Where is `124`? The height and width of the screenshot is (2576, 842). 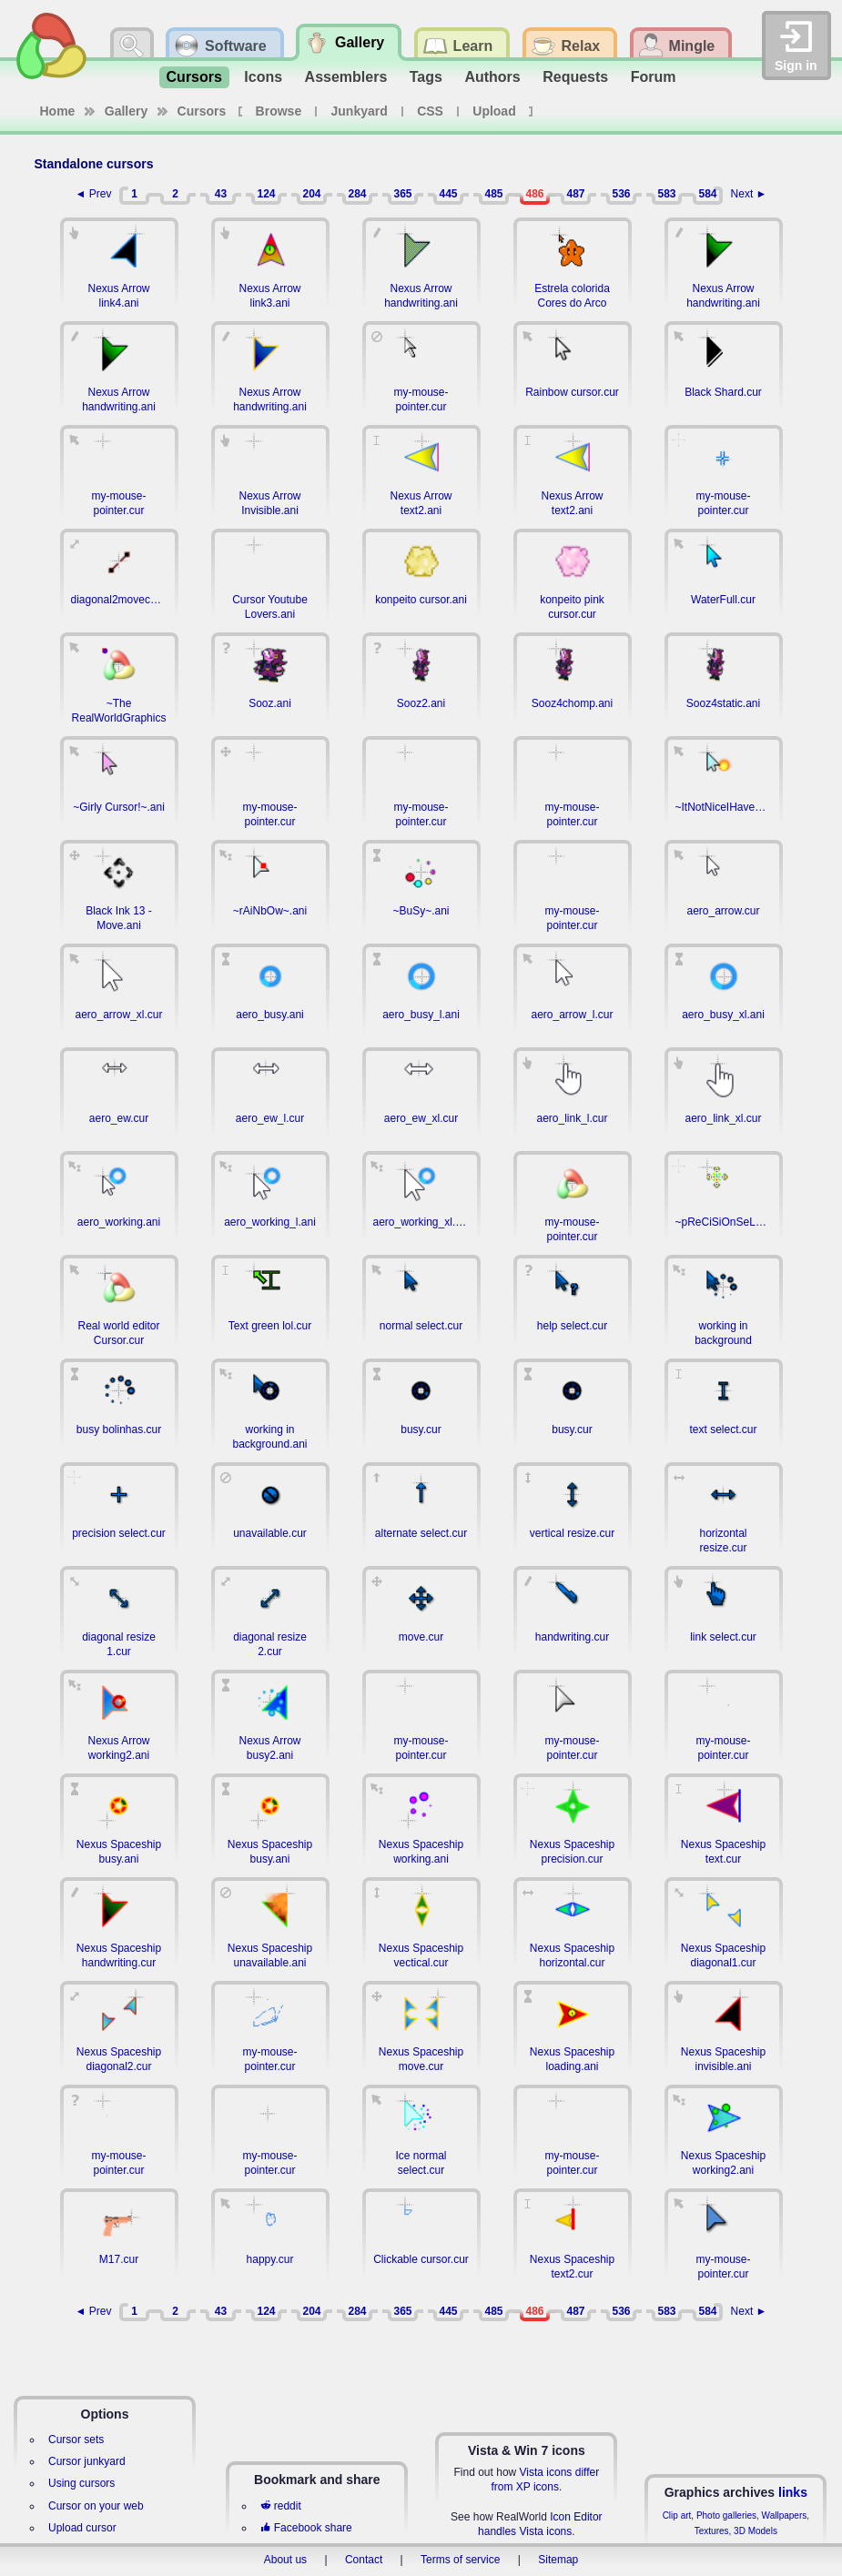
124 is located at coordinates (266, 193).